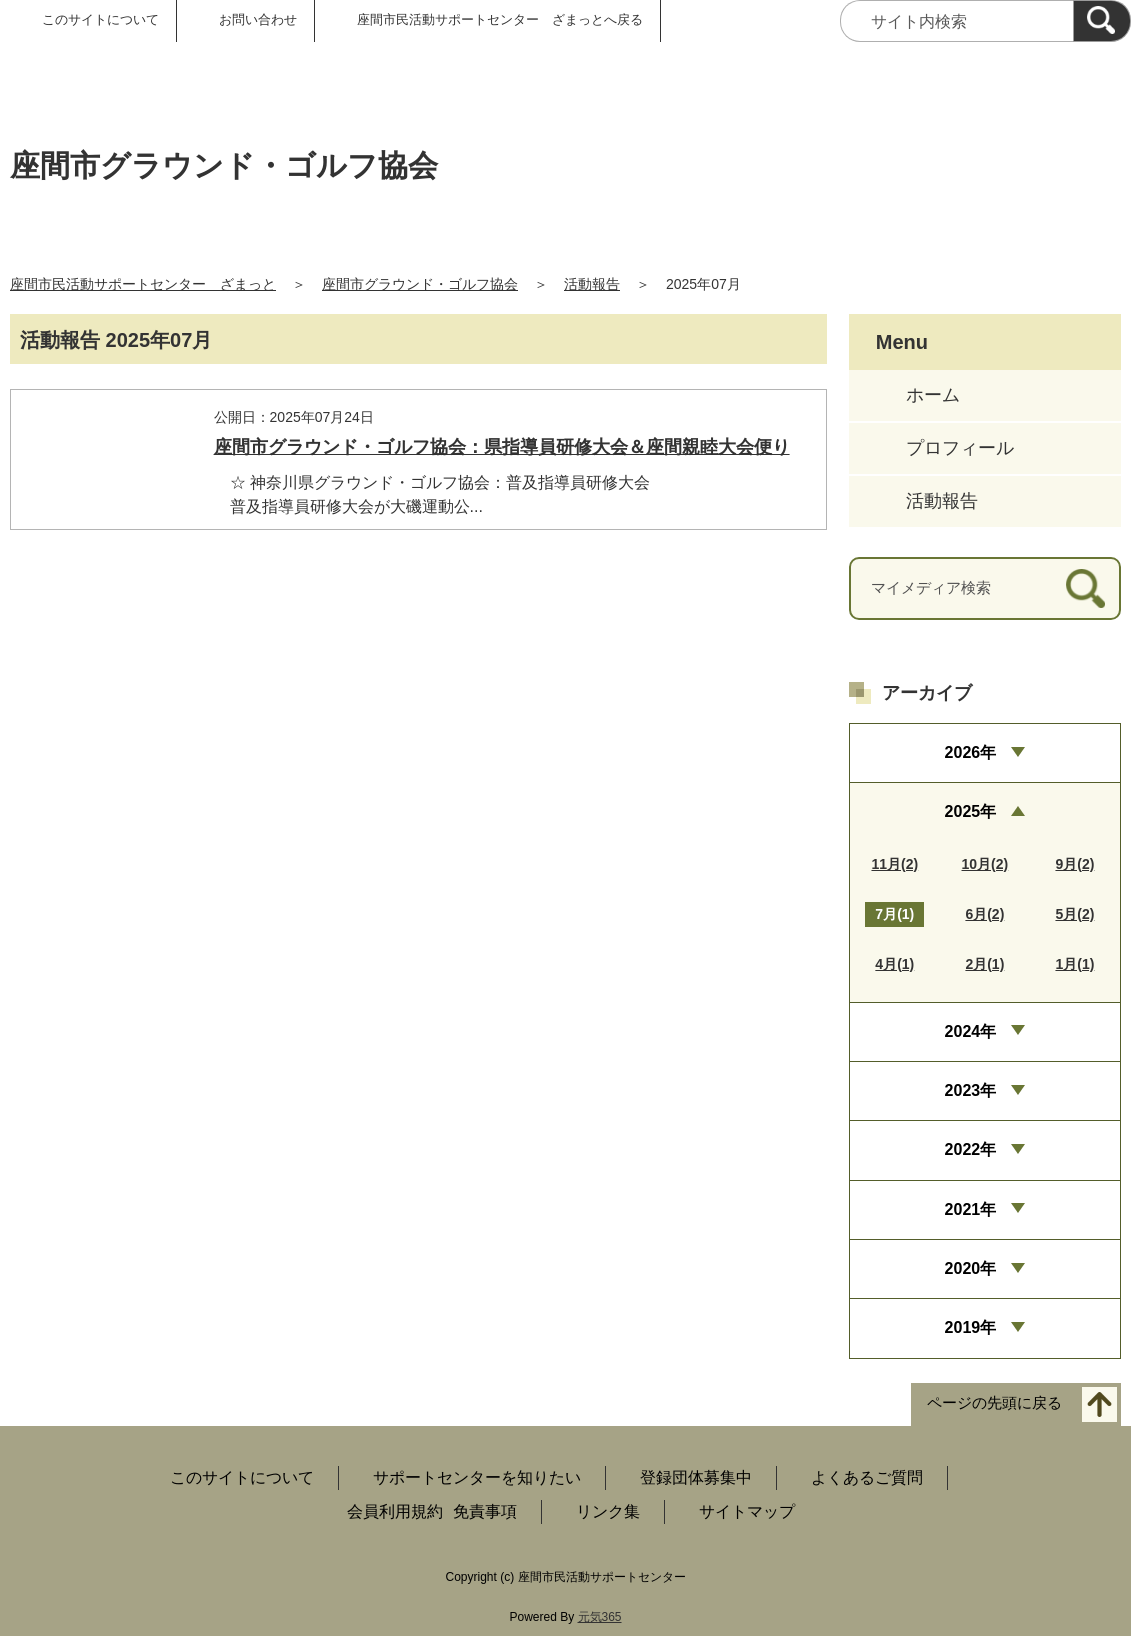  Describe the element at coordinates (100, 19) in the screenshot. I see `このサイトについて` at that location.